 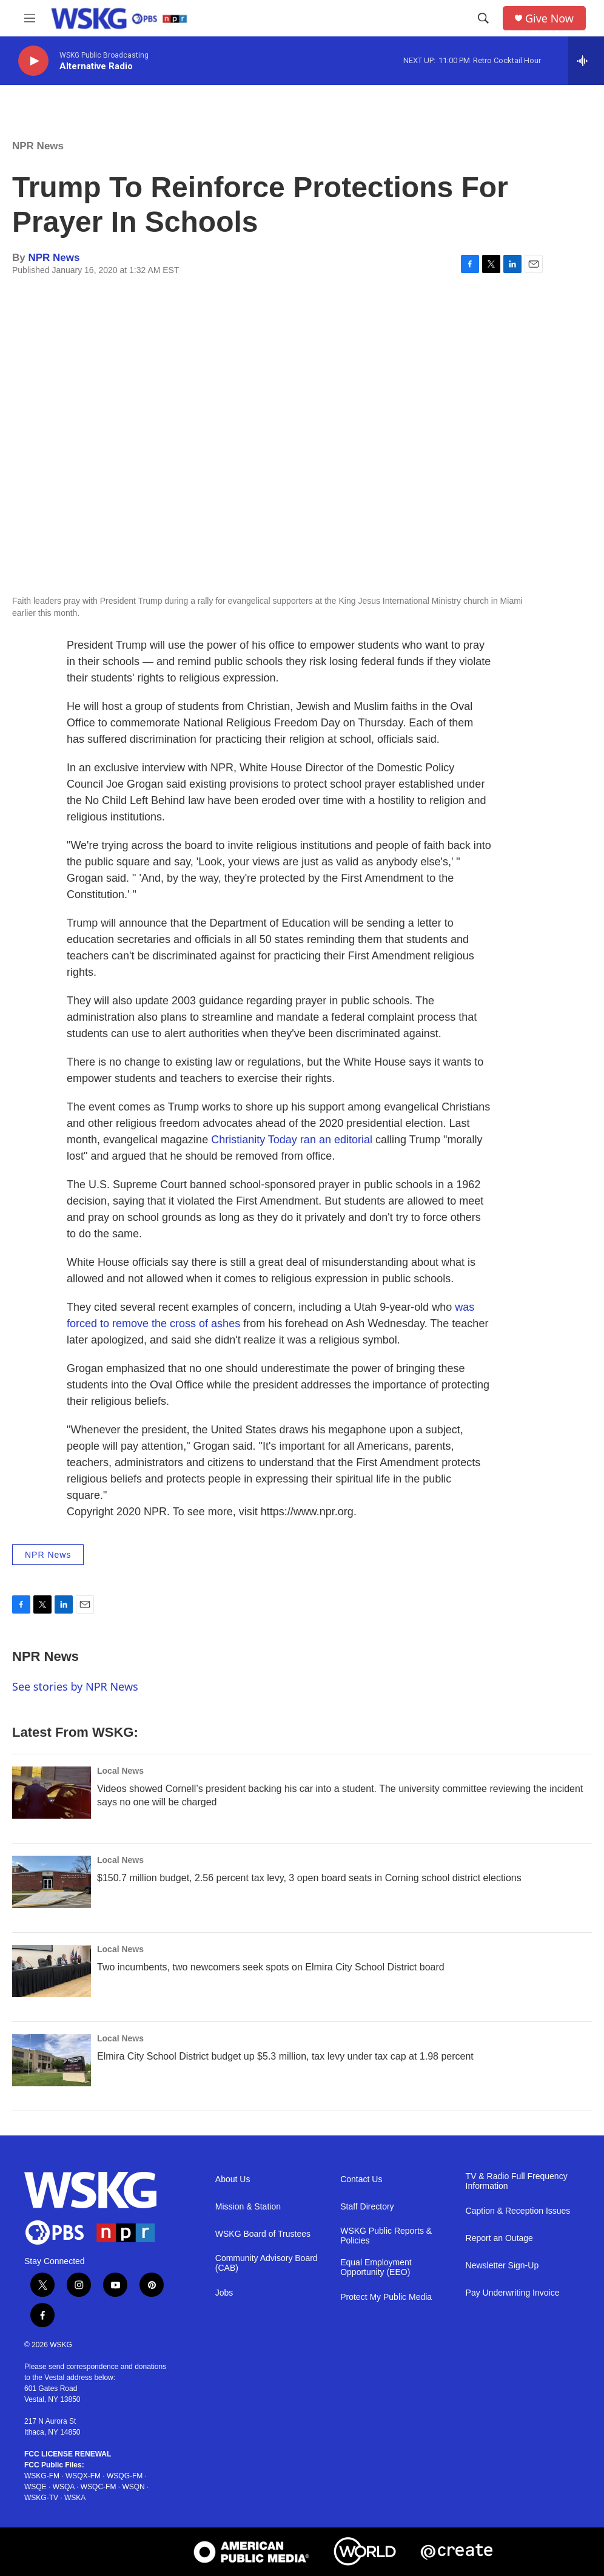 I want to click on Protect My Public Media, so click(x=386, y=2297).